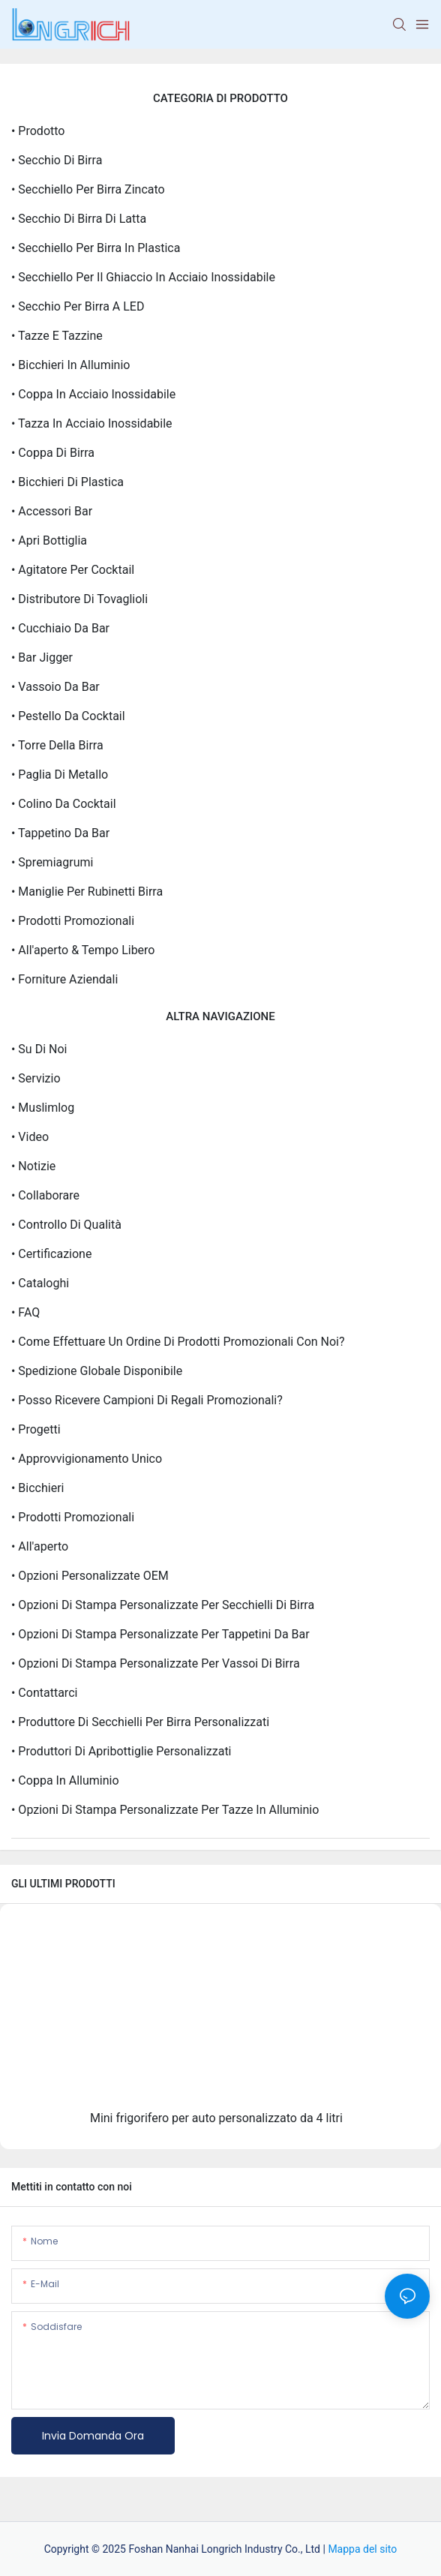  What do you see at coordinates (96, 1371) in the screenshot?
I see `• Spedizione globale disponibile` at bounding box center [96, 1371].